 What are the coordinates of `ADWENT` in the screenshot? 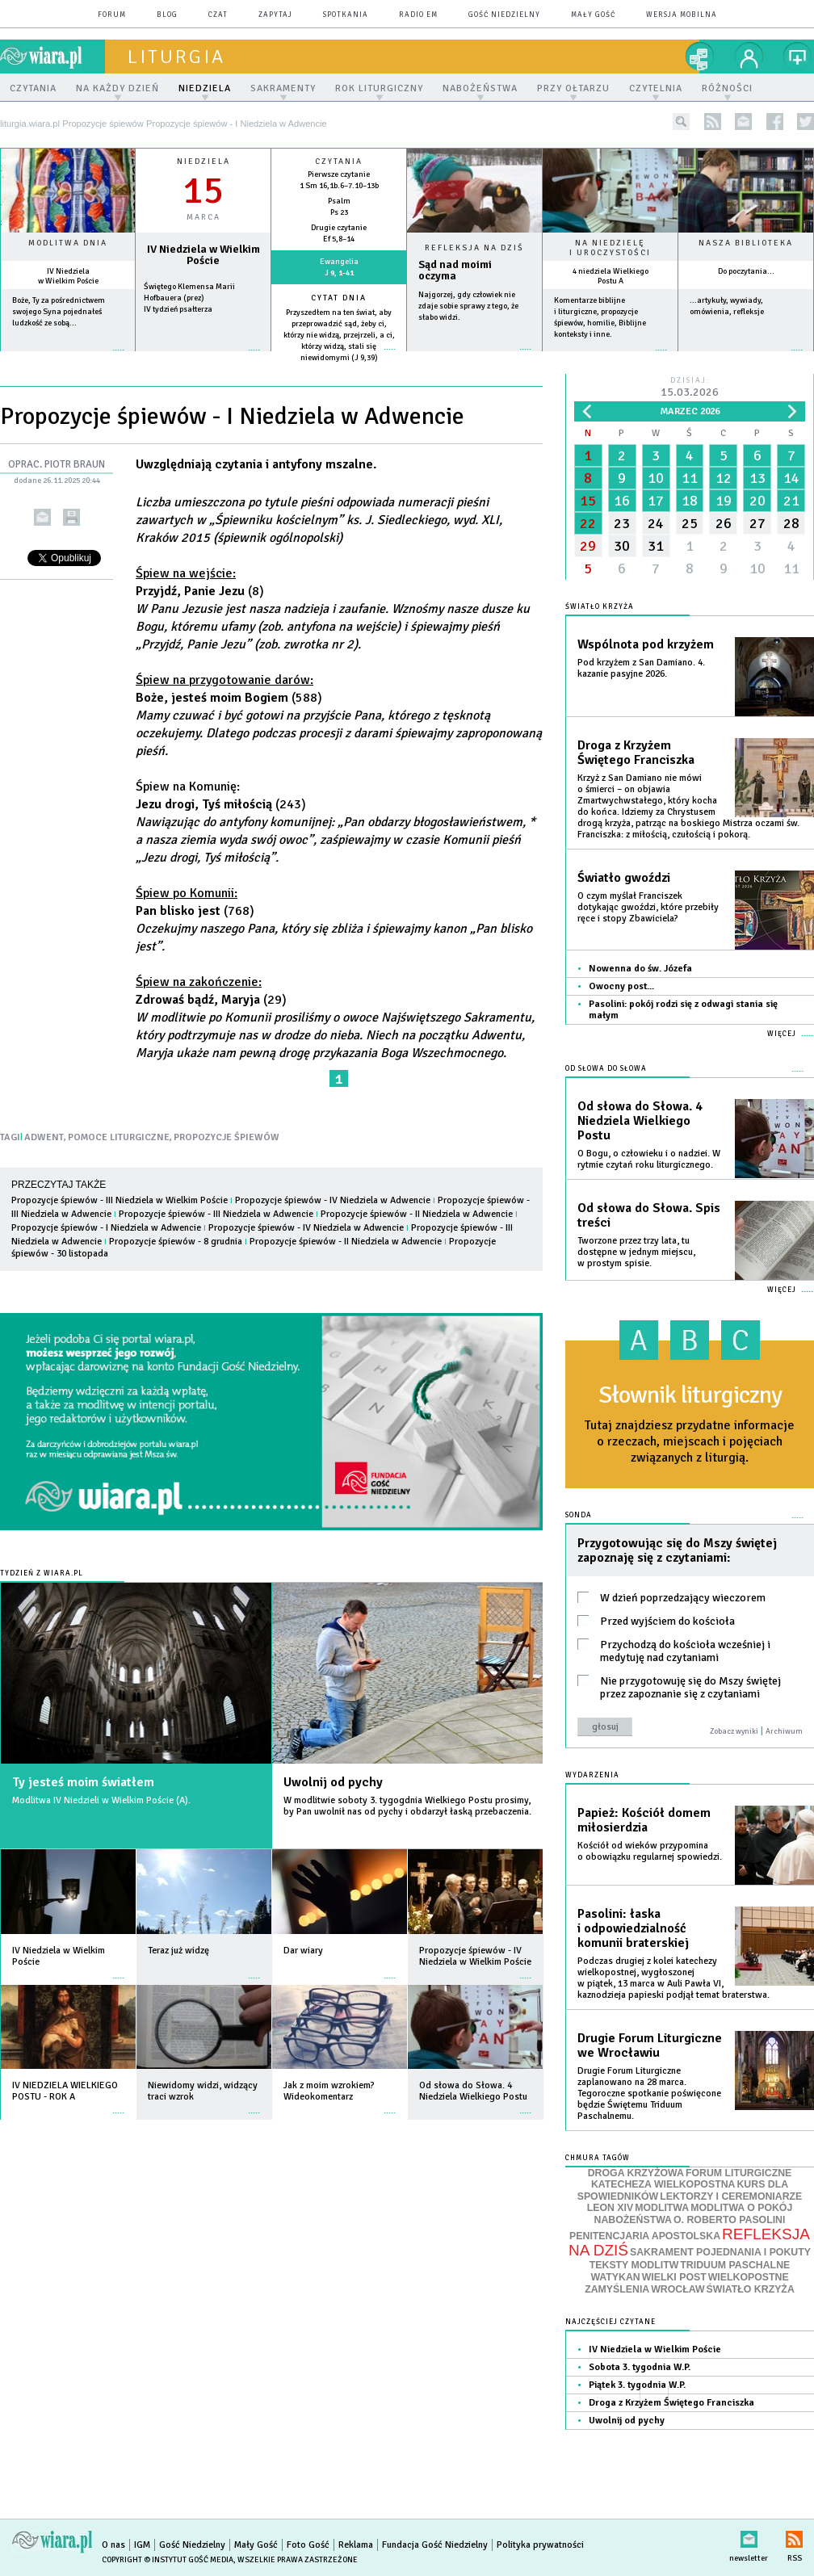 It's located at (44, 1137).